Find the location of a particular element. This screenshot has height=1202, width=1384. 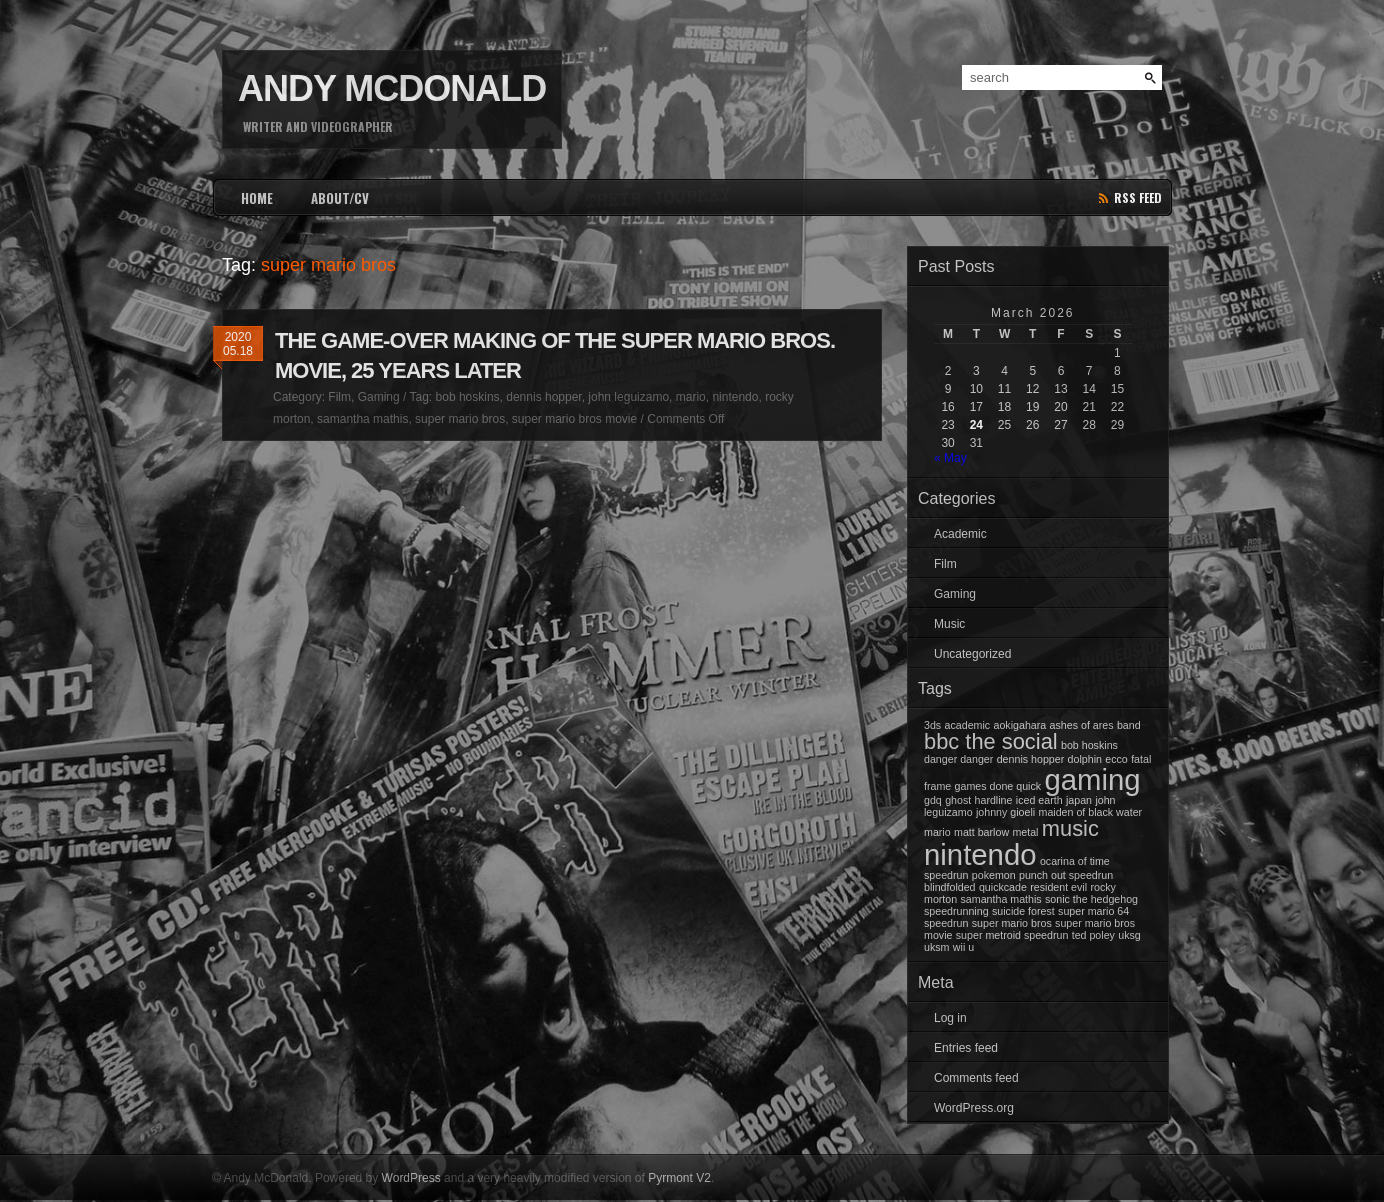

bob hoskins is located at coordinates (468, 397).